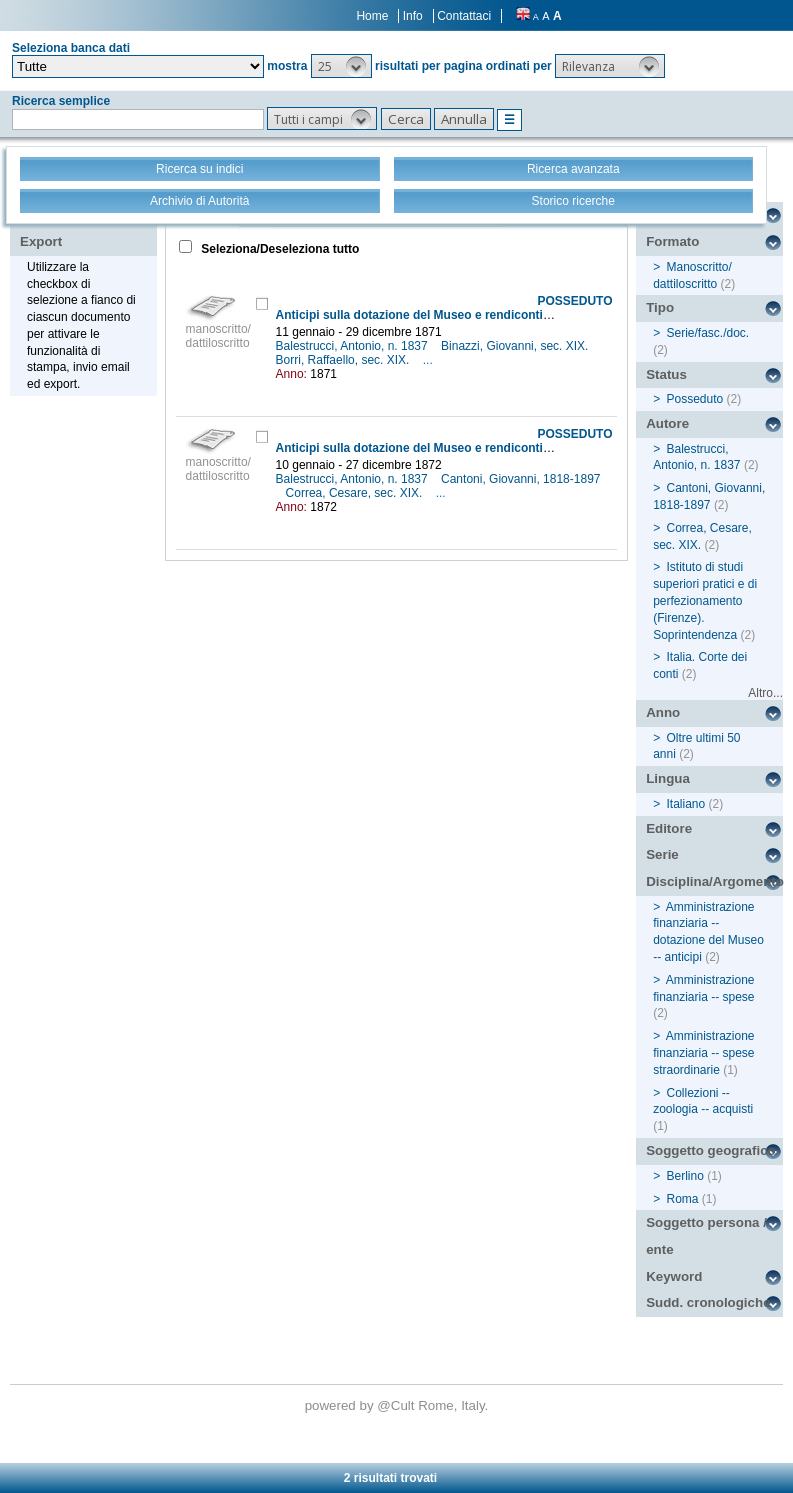 The width and height of the screenshot is (793, 1493). Describe the element at coordinates (706, 1236) in the screenshot. I see `Soggetto persona / ente` at that location.